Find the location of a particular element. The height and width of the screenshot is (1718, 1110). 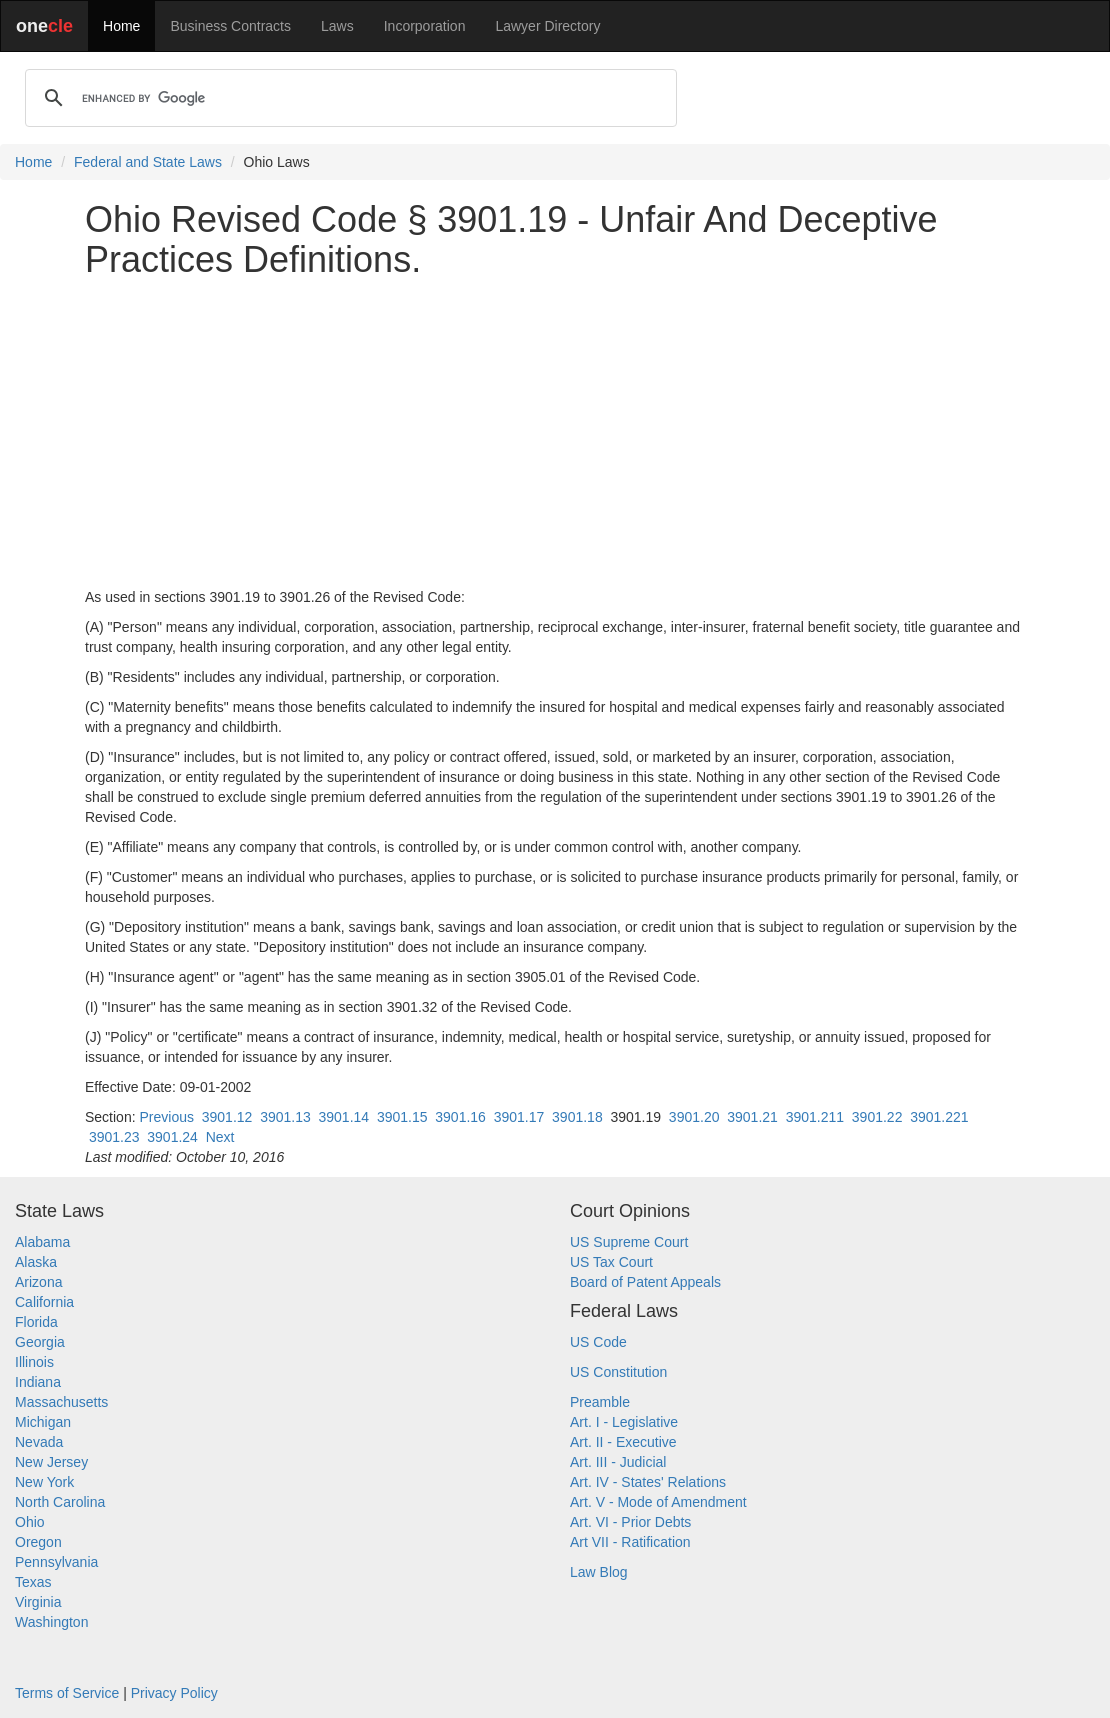

Georgia is located at coordinates (40, 1342).